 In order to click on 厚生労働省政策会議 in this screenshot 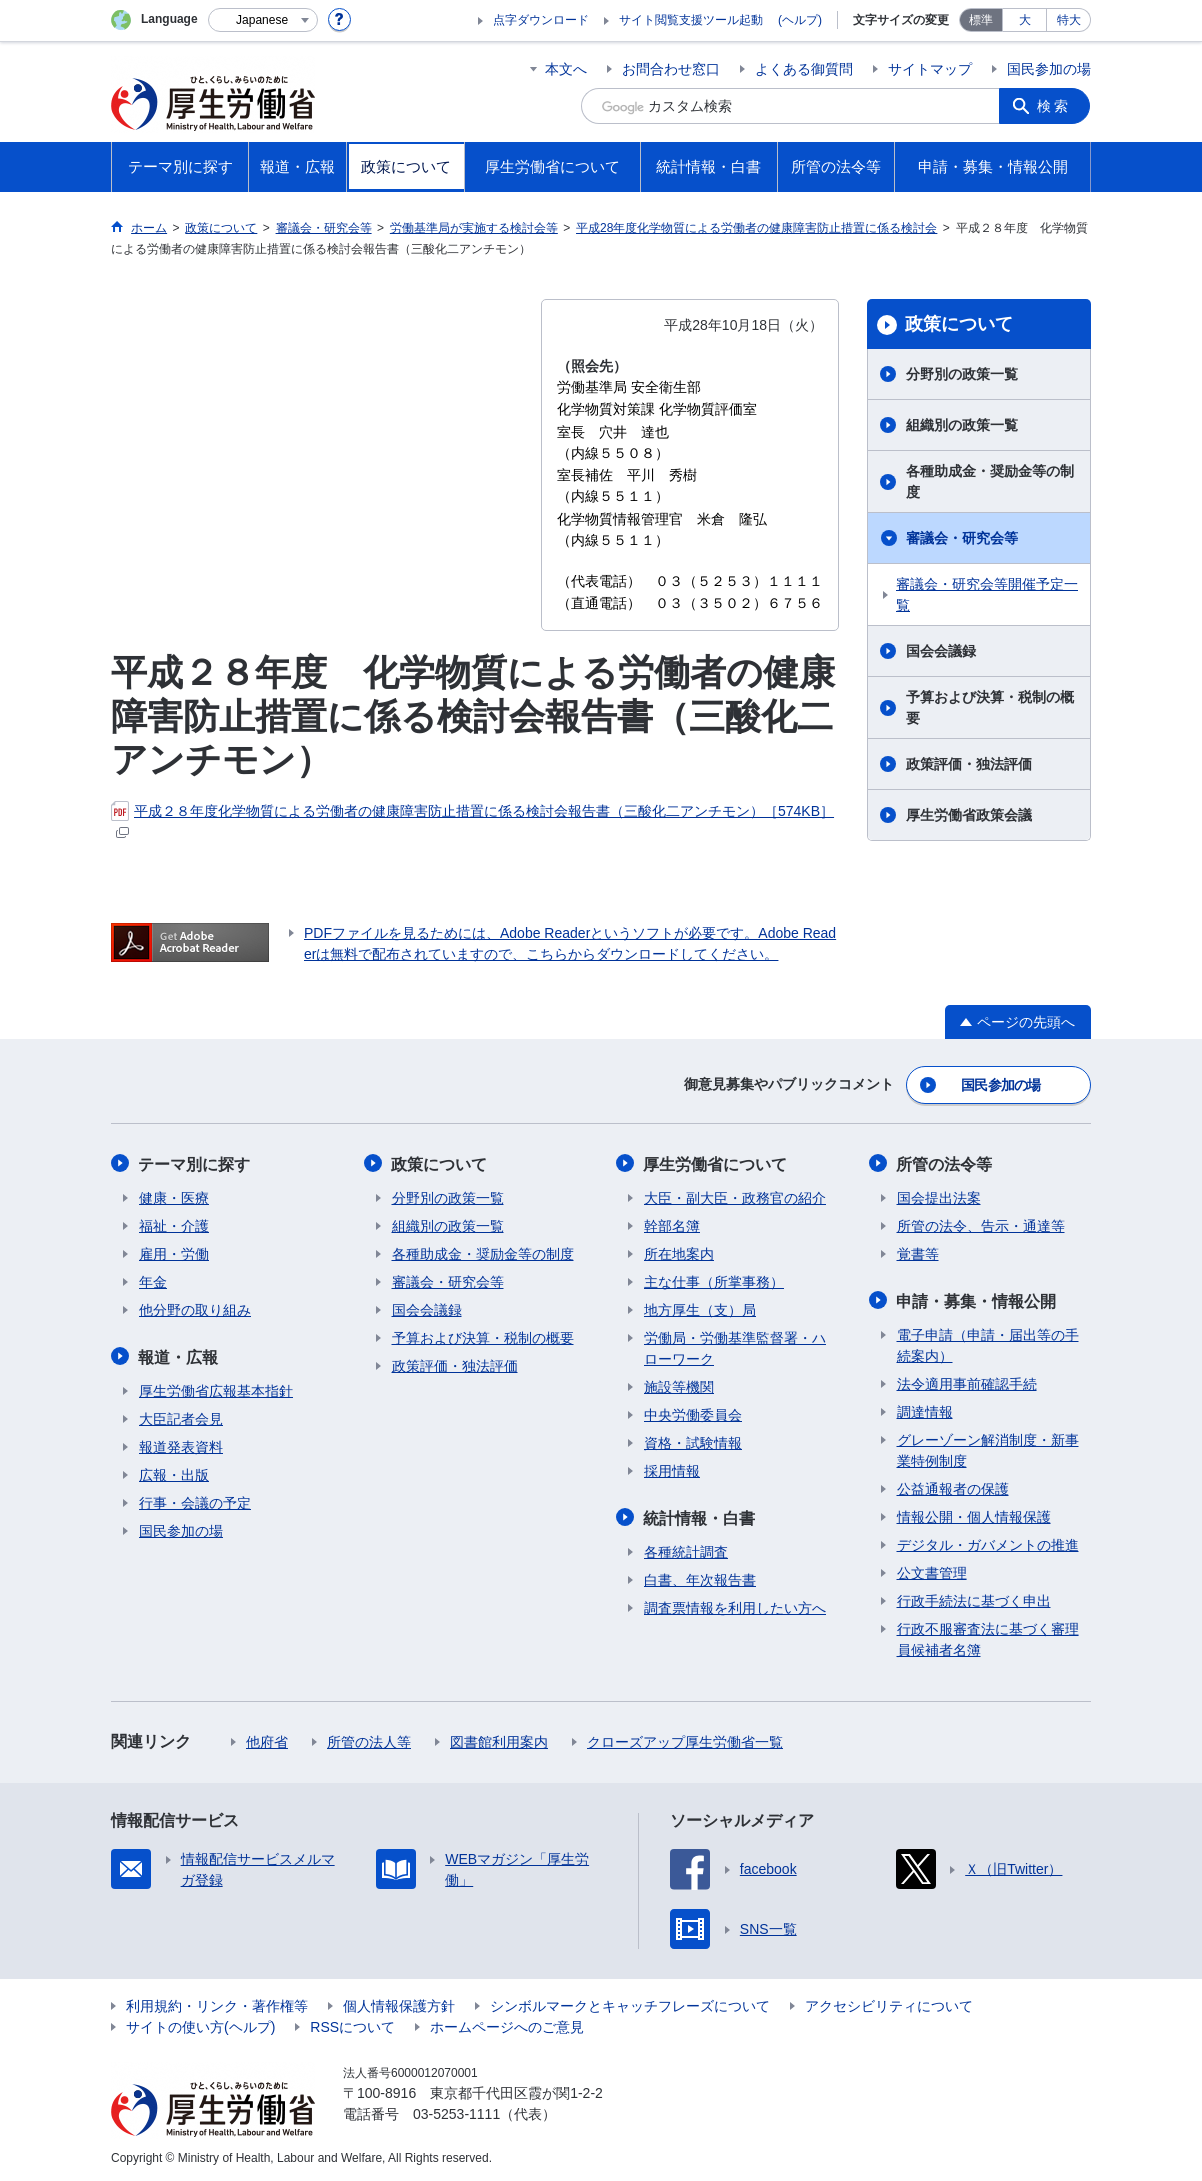, I will do `click(969, 815)`.